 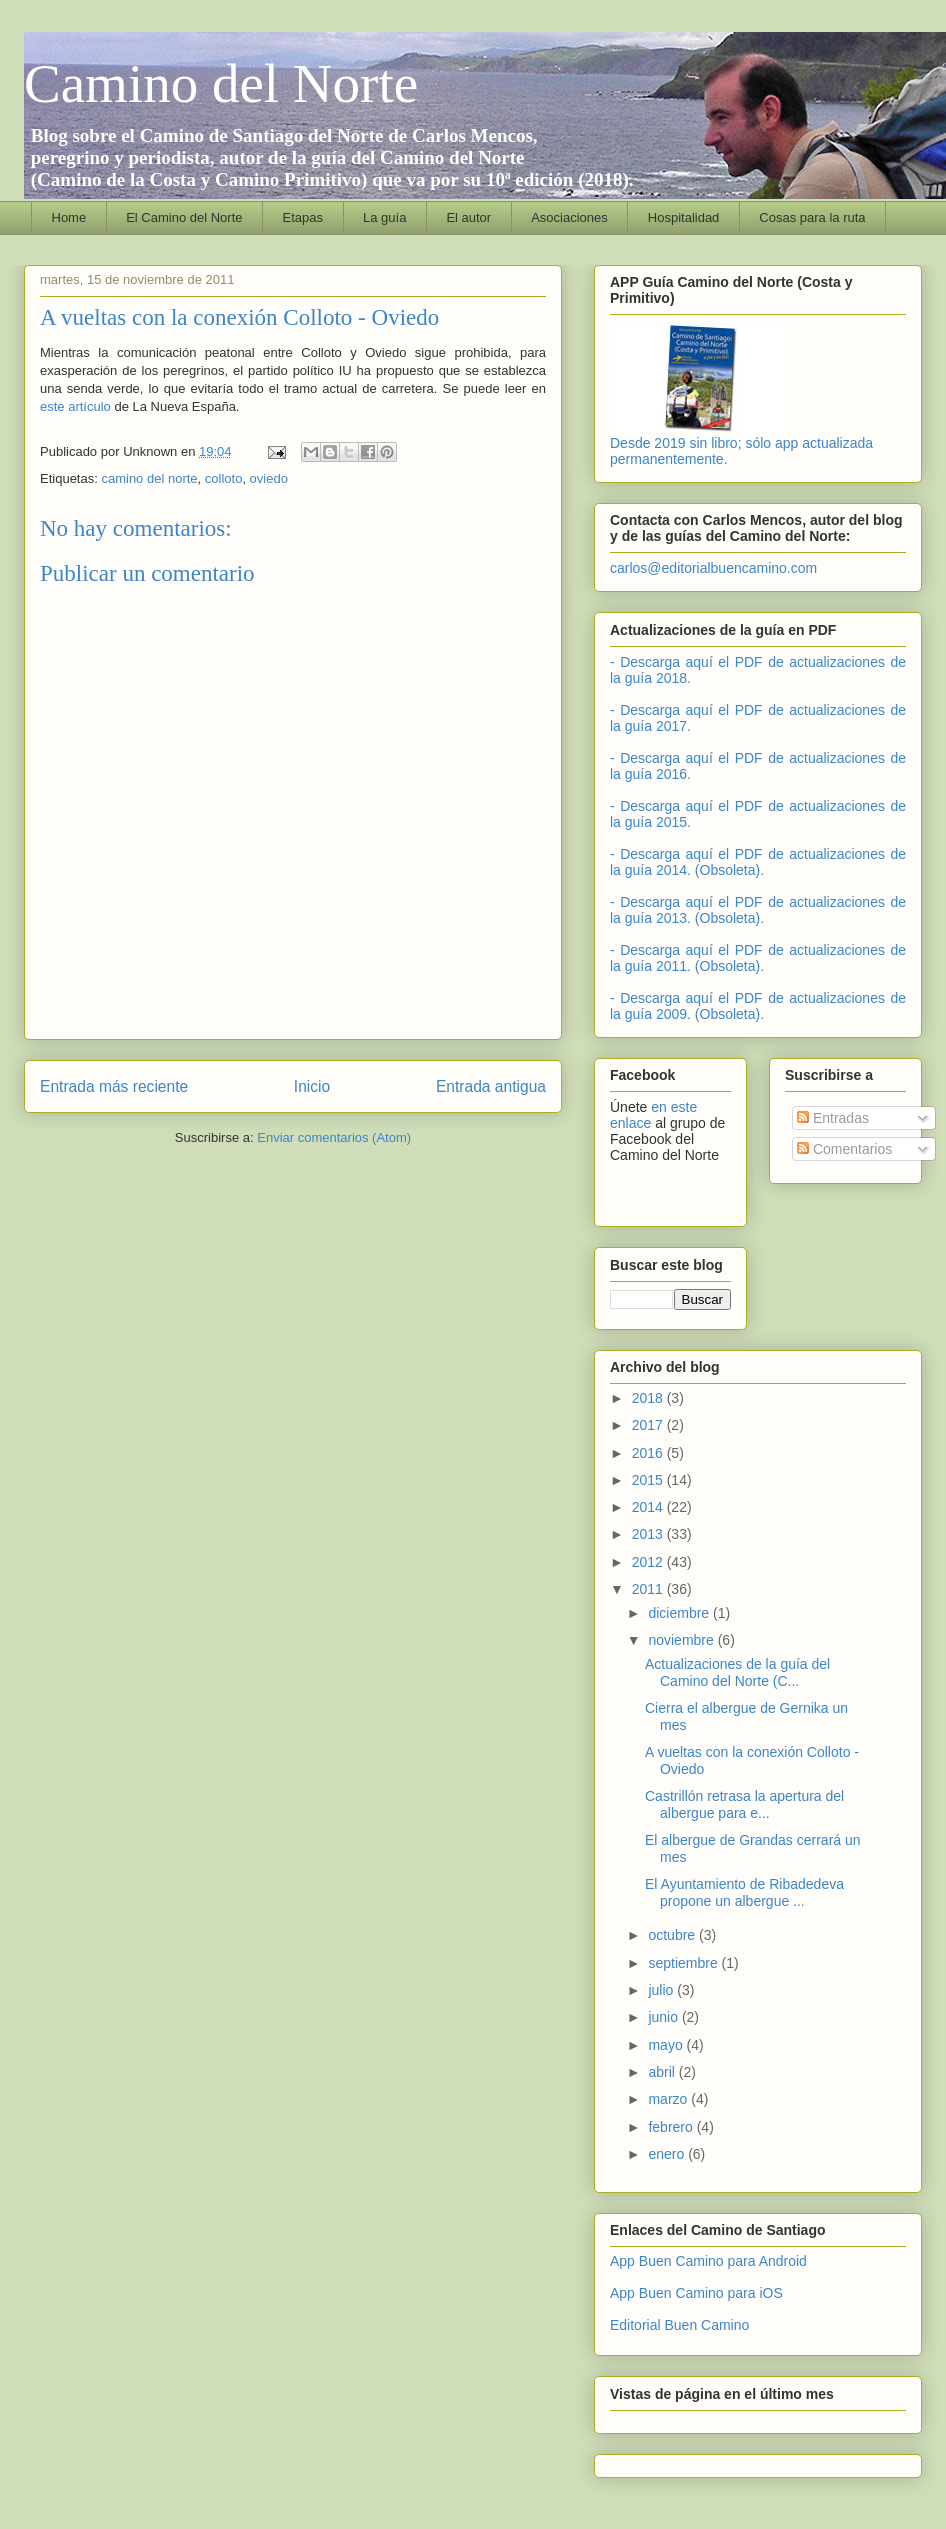 I want to click on Castrillón retrasa la apertura del albergue para e..., so click(x=744, y=1804).